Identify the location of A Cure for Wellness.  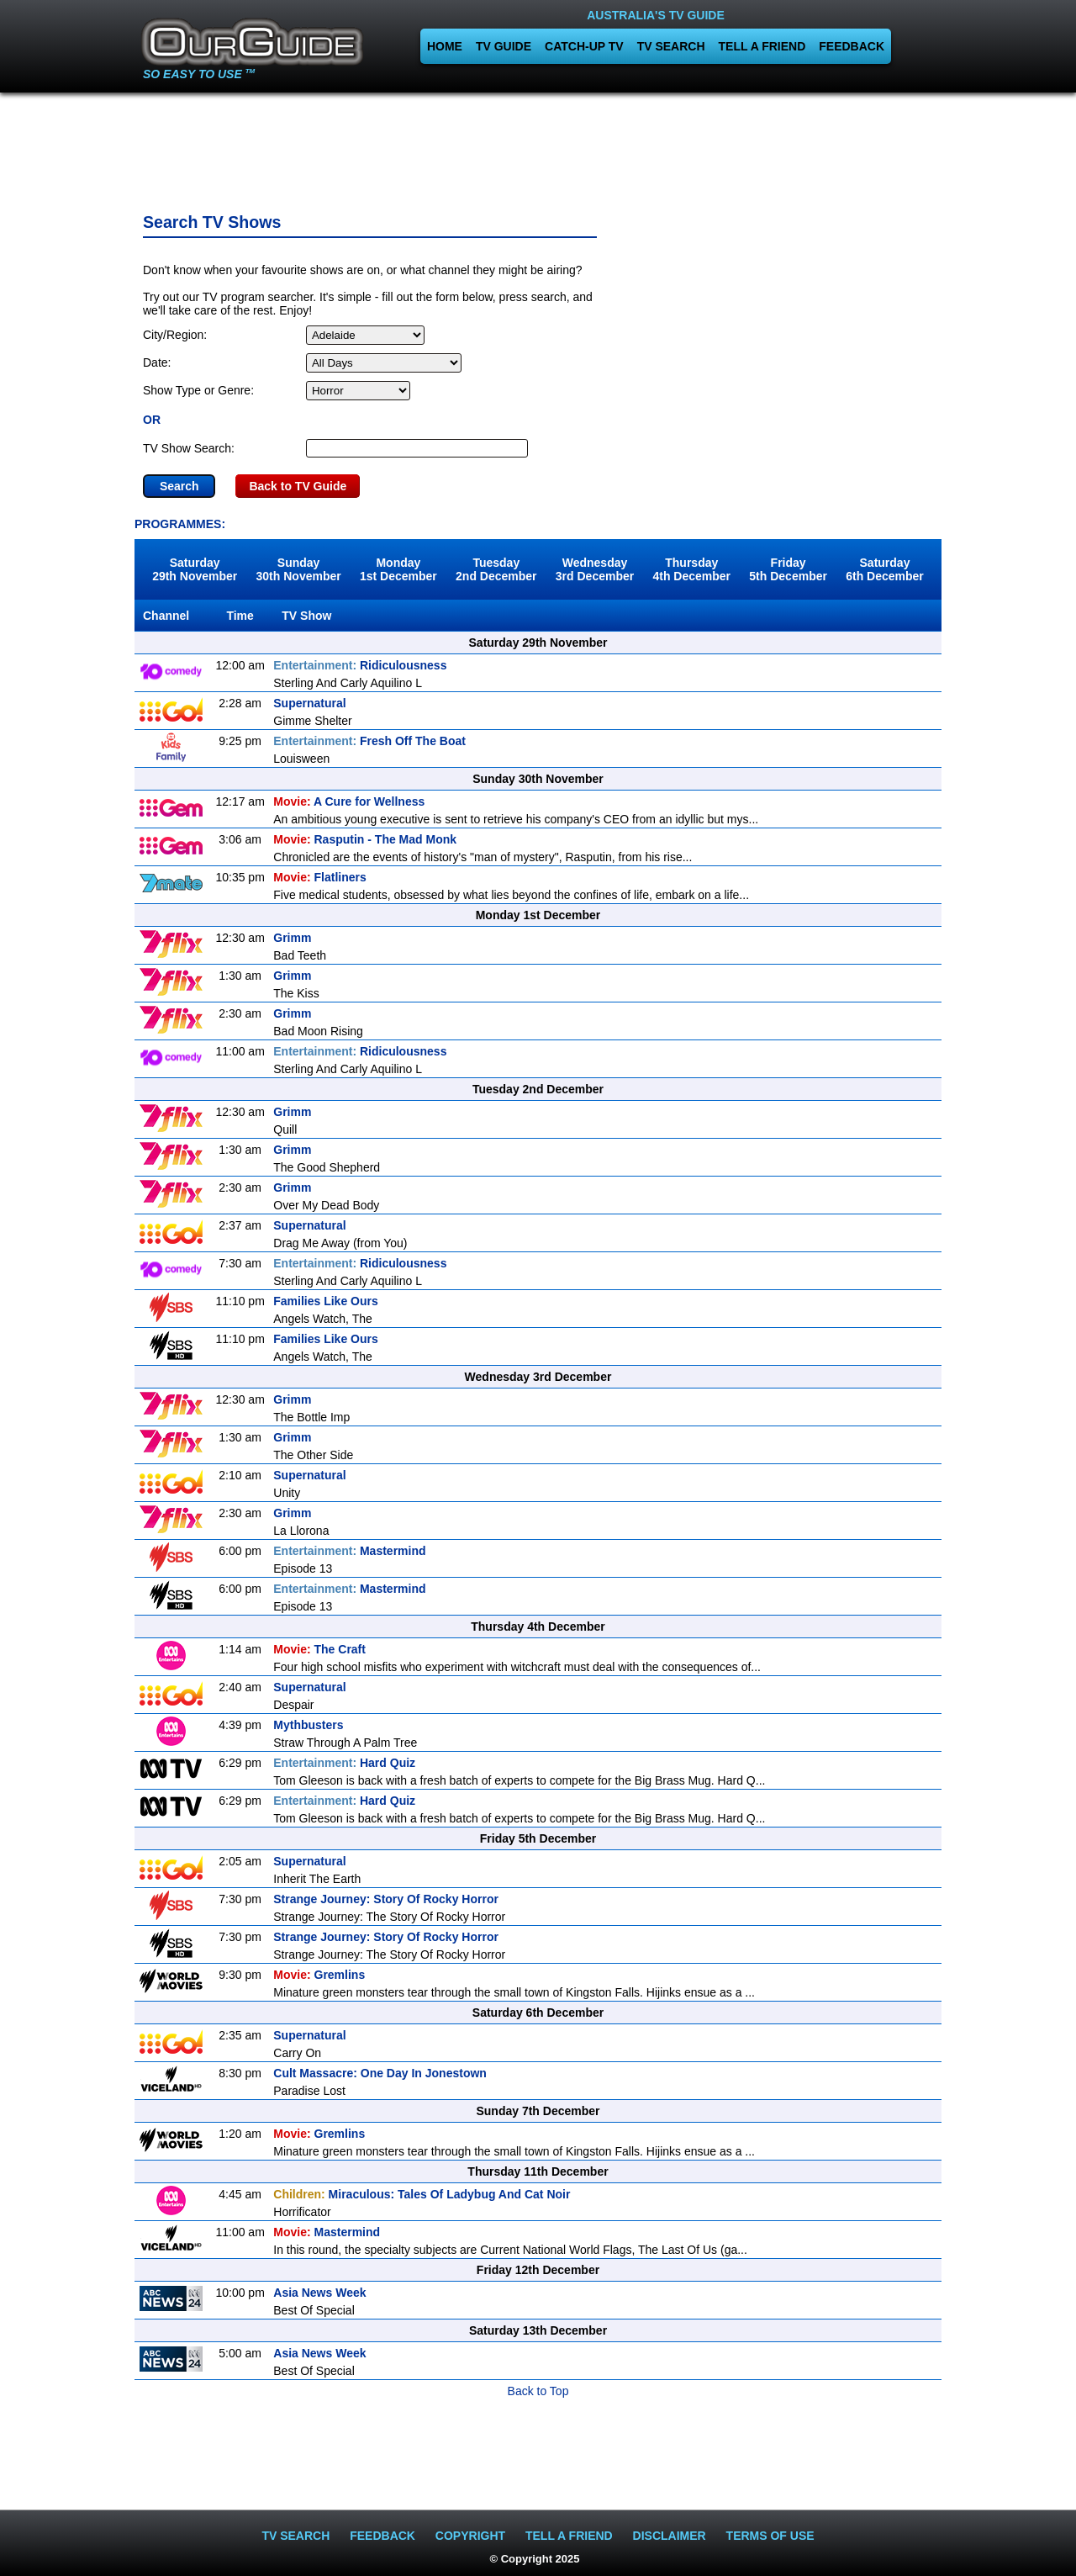
(349, 801).